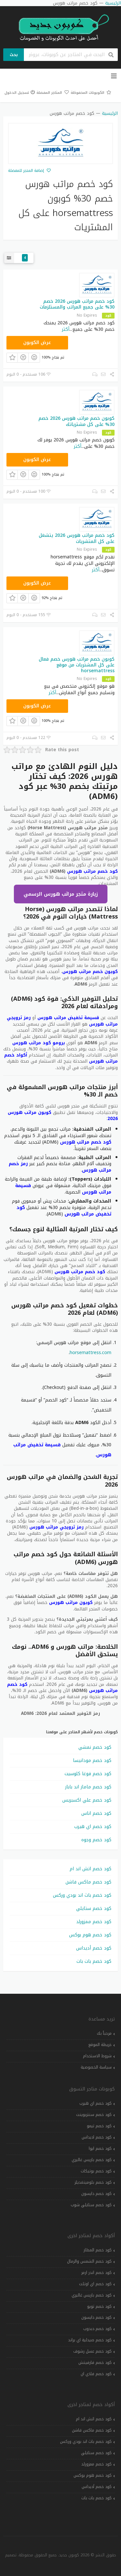 The image size is (121, 2576). What do you see at coordinates (96, 1813) in the screenshot?
I see `كود خصم اناس` at bounding box center [96, 1813].